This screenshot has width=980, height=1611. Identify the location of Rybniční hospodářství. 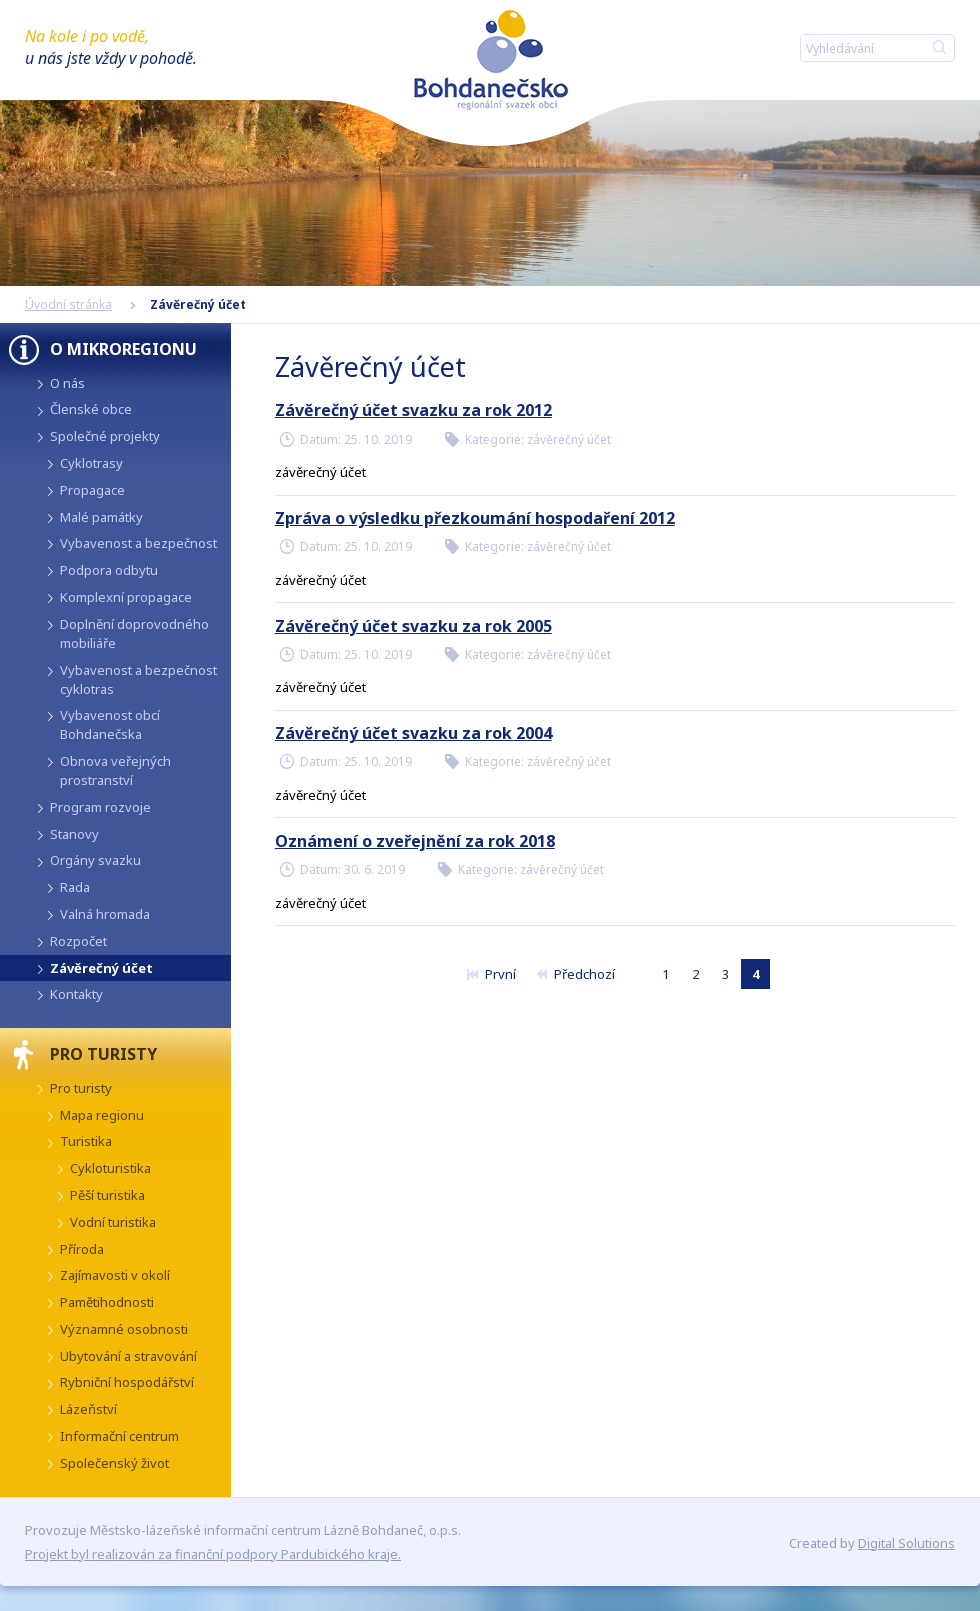
(127, 1382).